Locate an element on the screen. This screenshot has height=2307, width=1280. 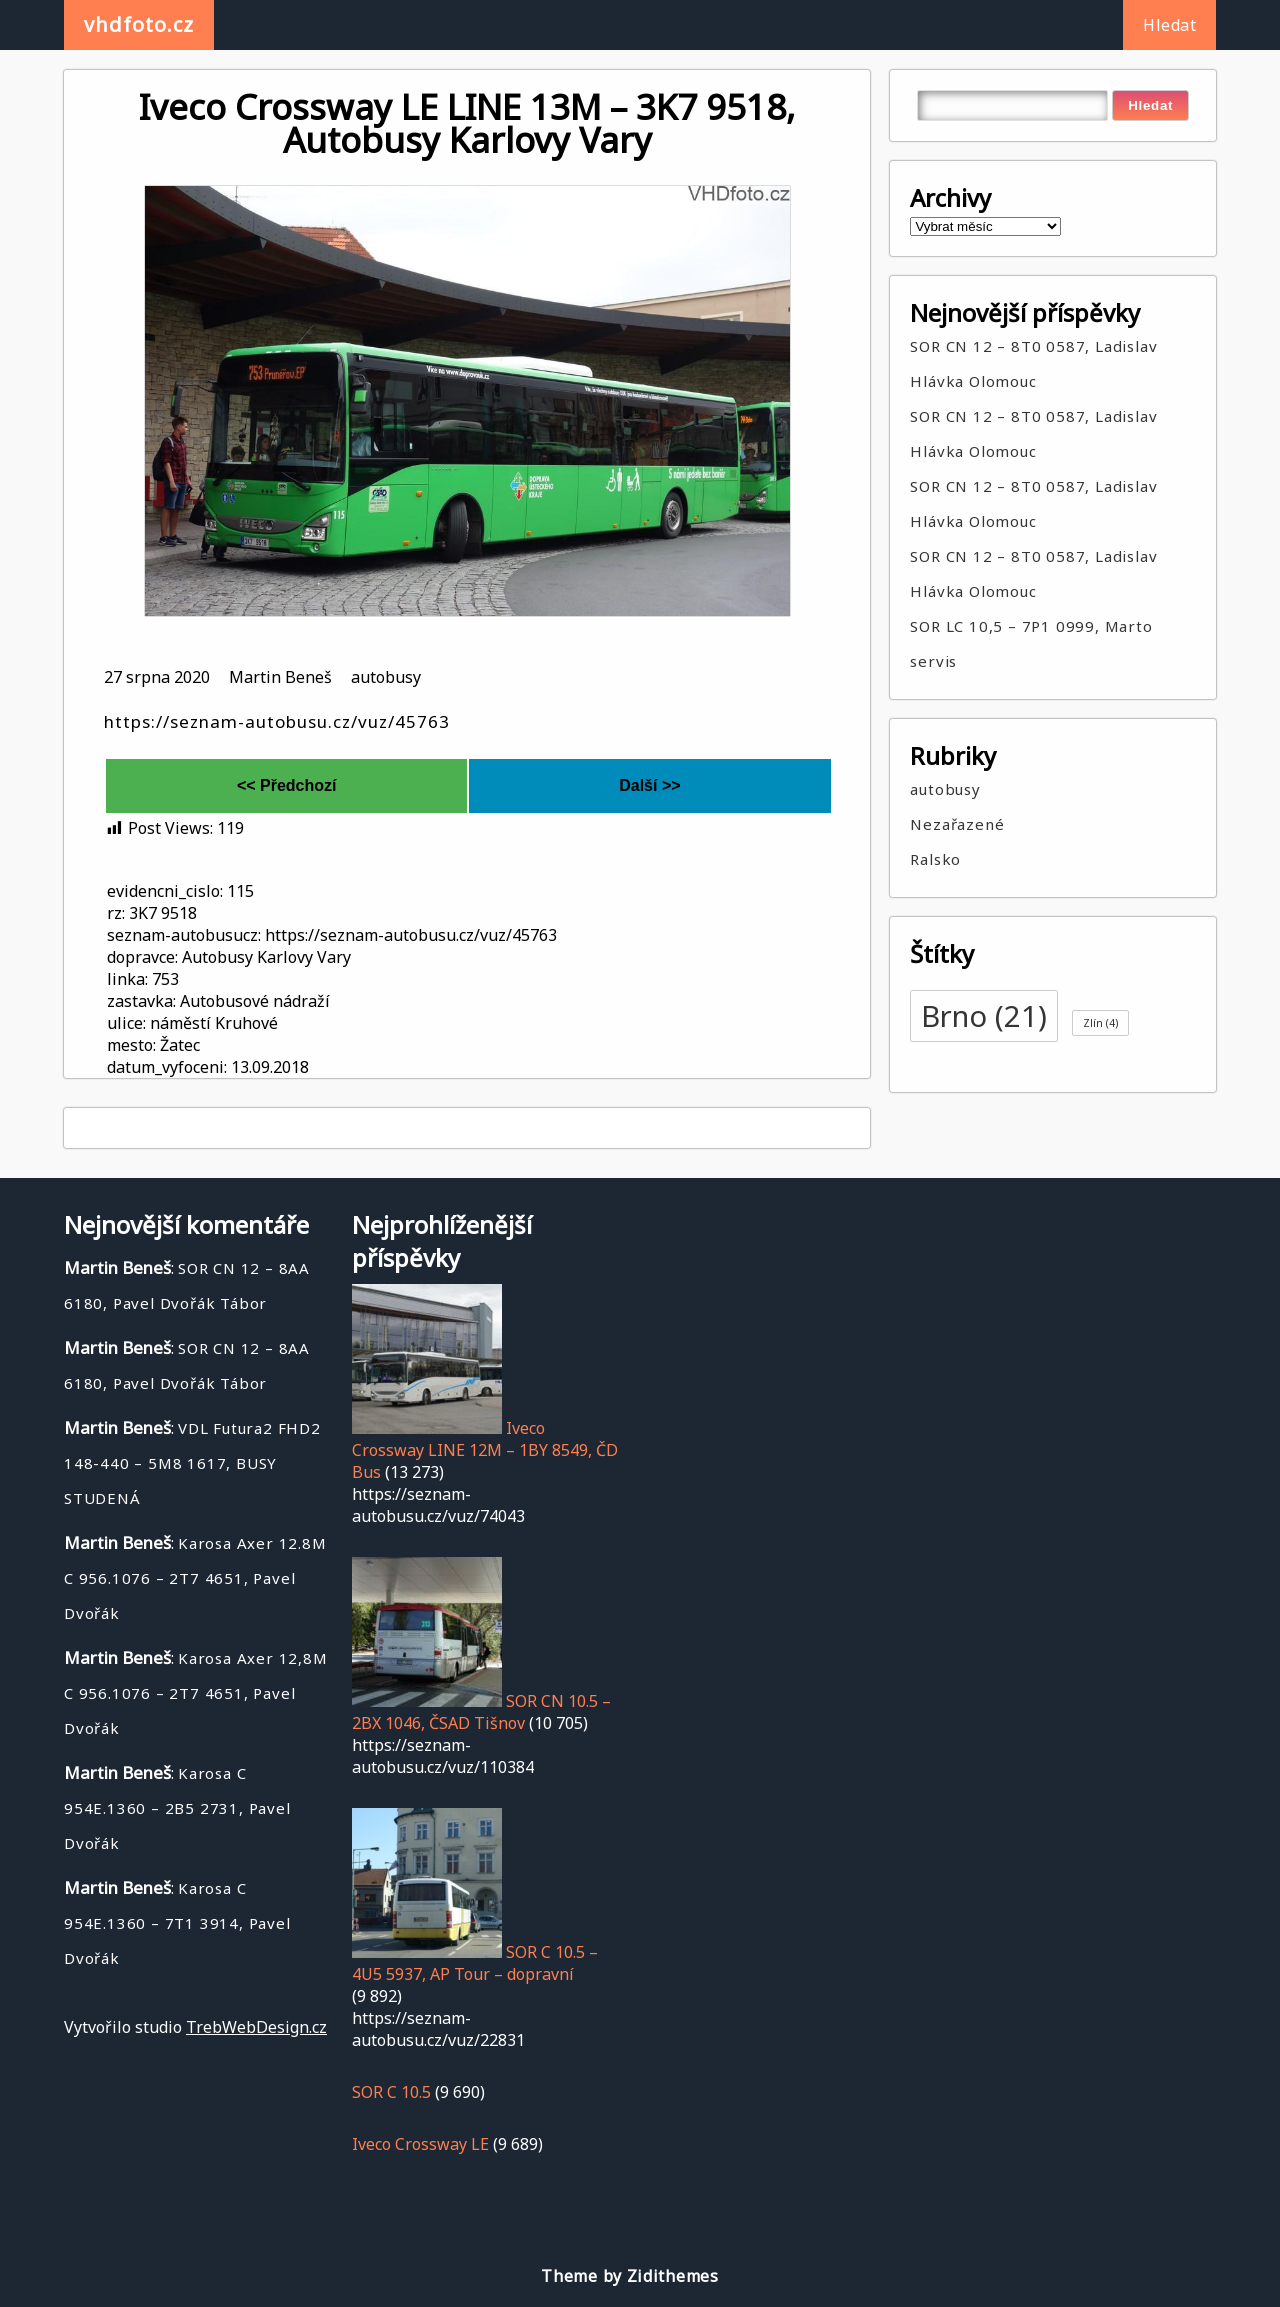
Iveco Crossway LE is located at coordinates (420, 2144).